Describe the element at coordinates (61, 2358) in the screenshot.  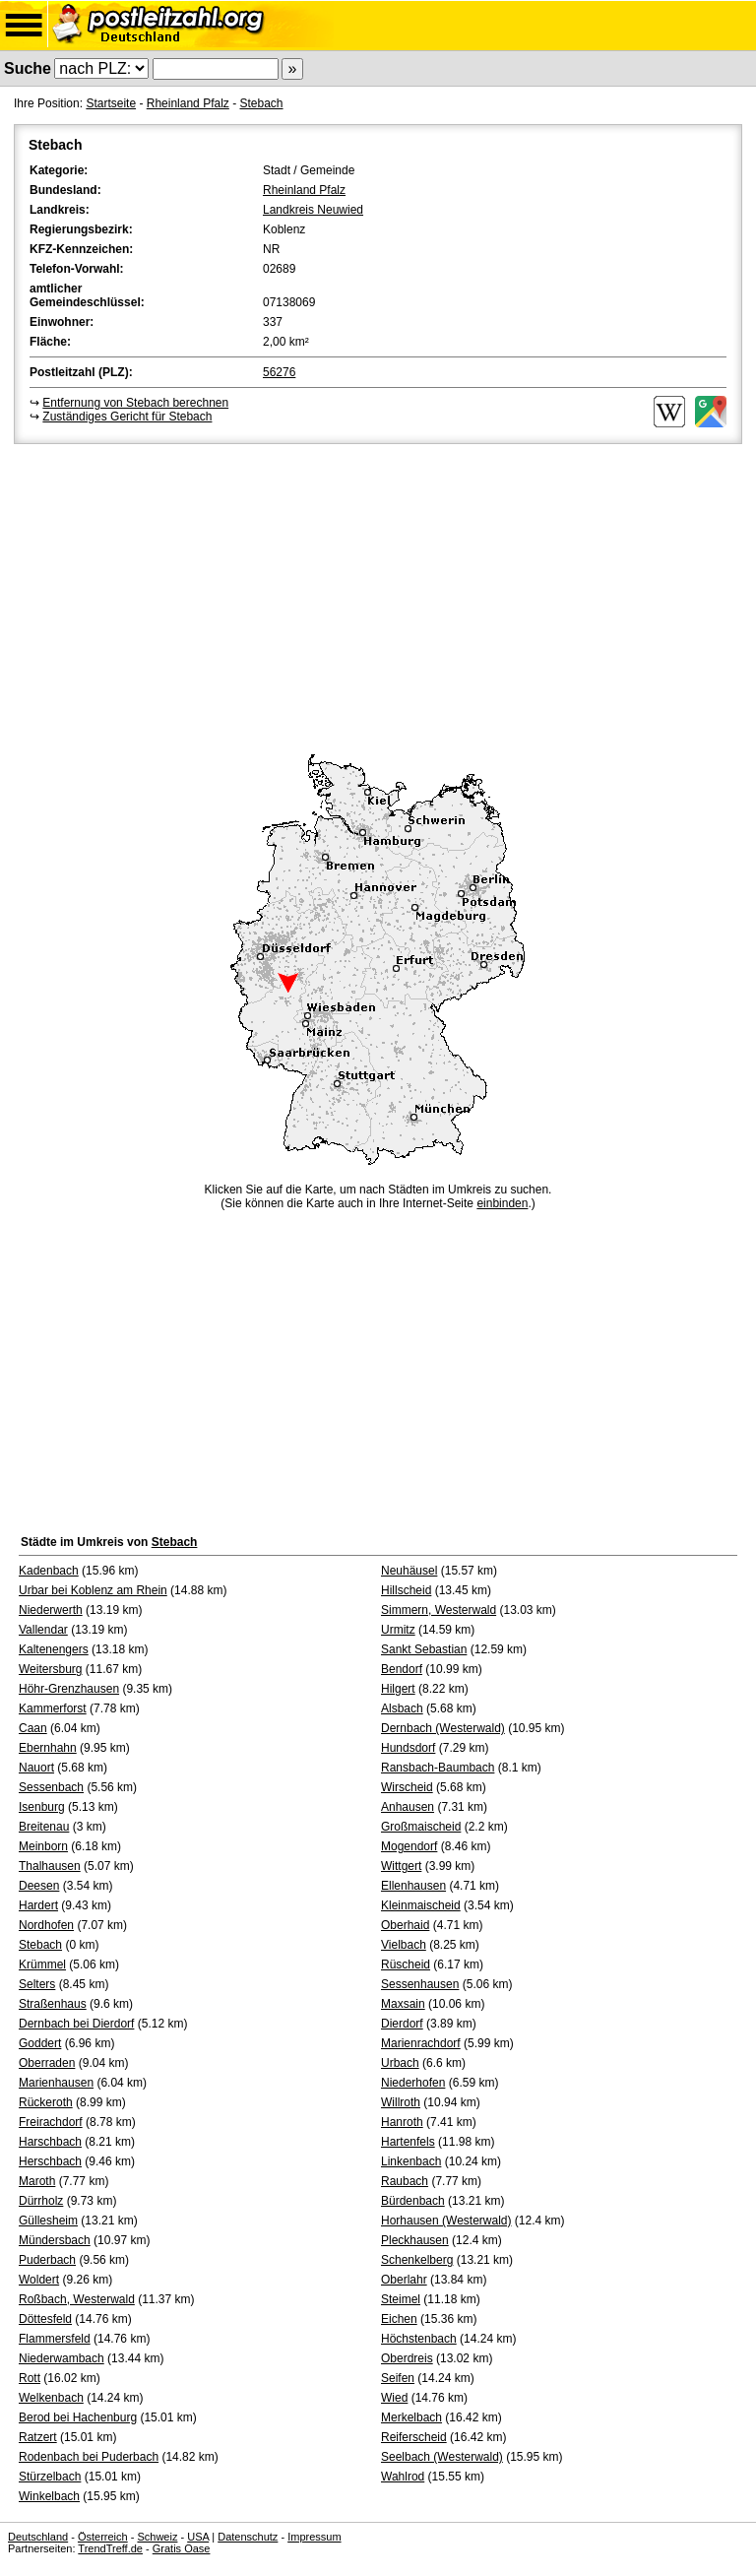
I see `Niederwambach` at that location.